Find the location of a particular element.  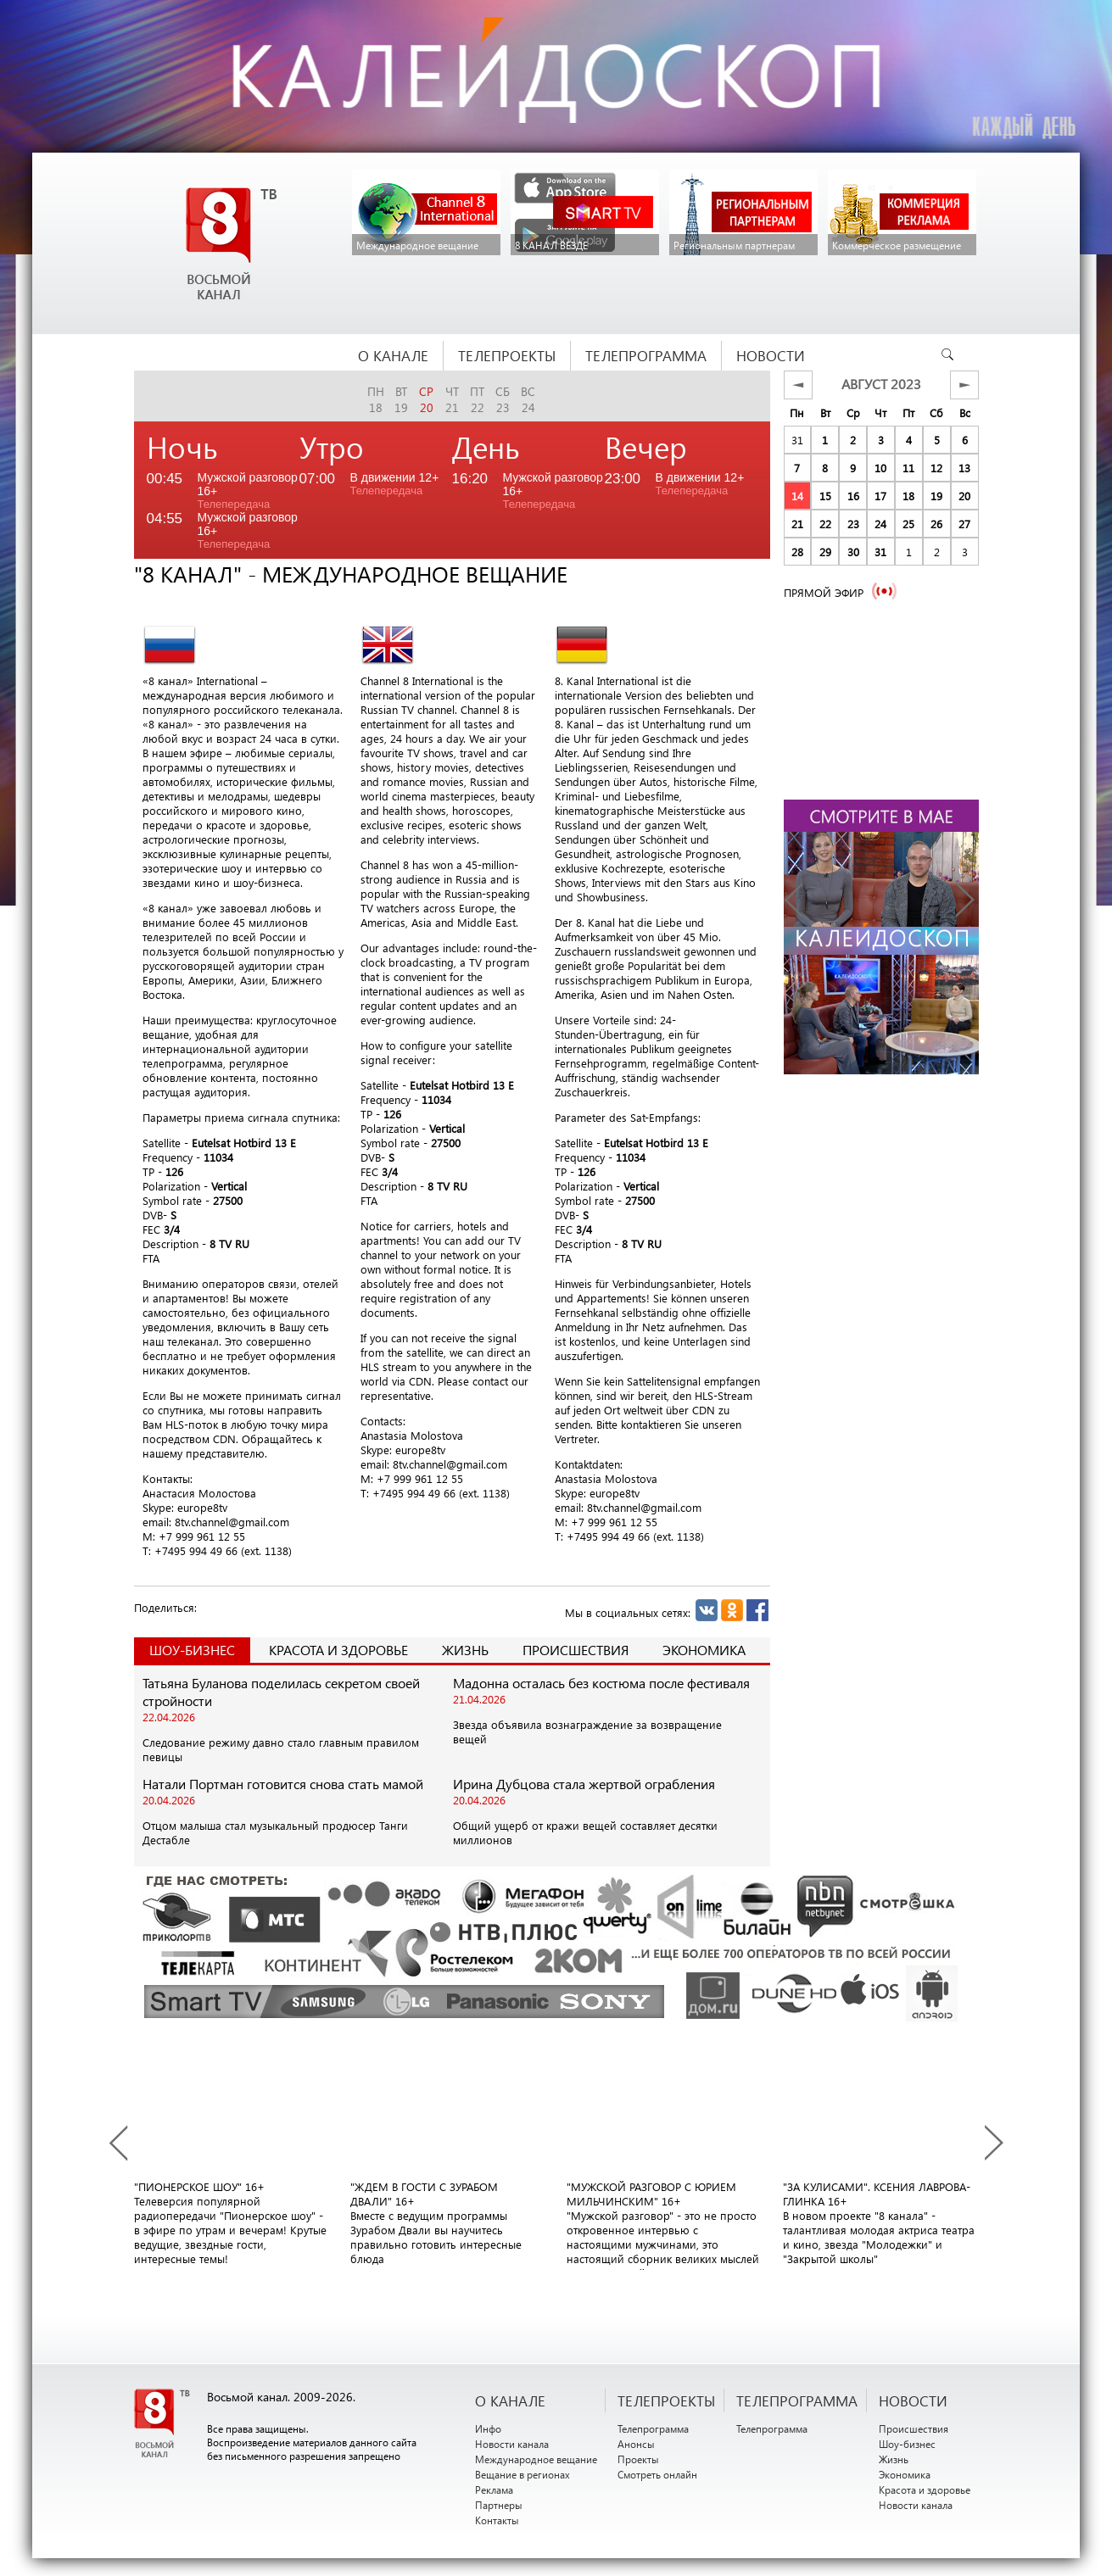

Международное вещание is located at coordinates (536, 2459).